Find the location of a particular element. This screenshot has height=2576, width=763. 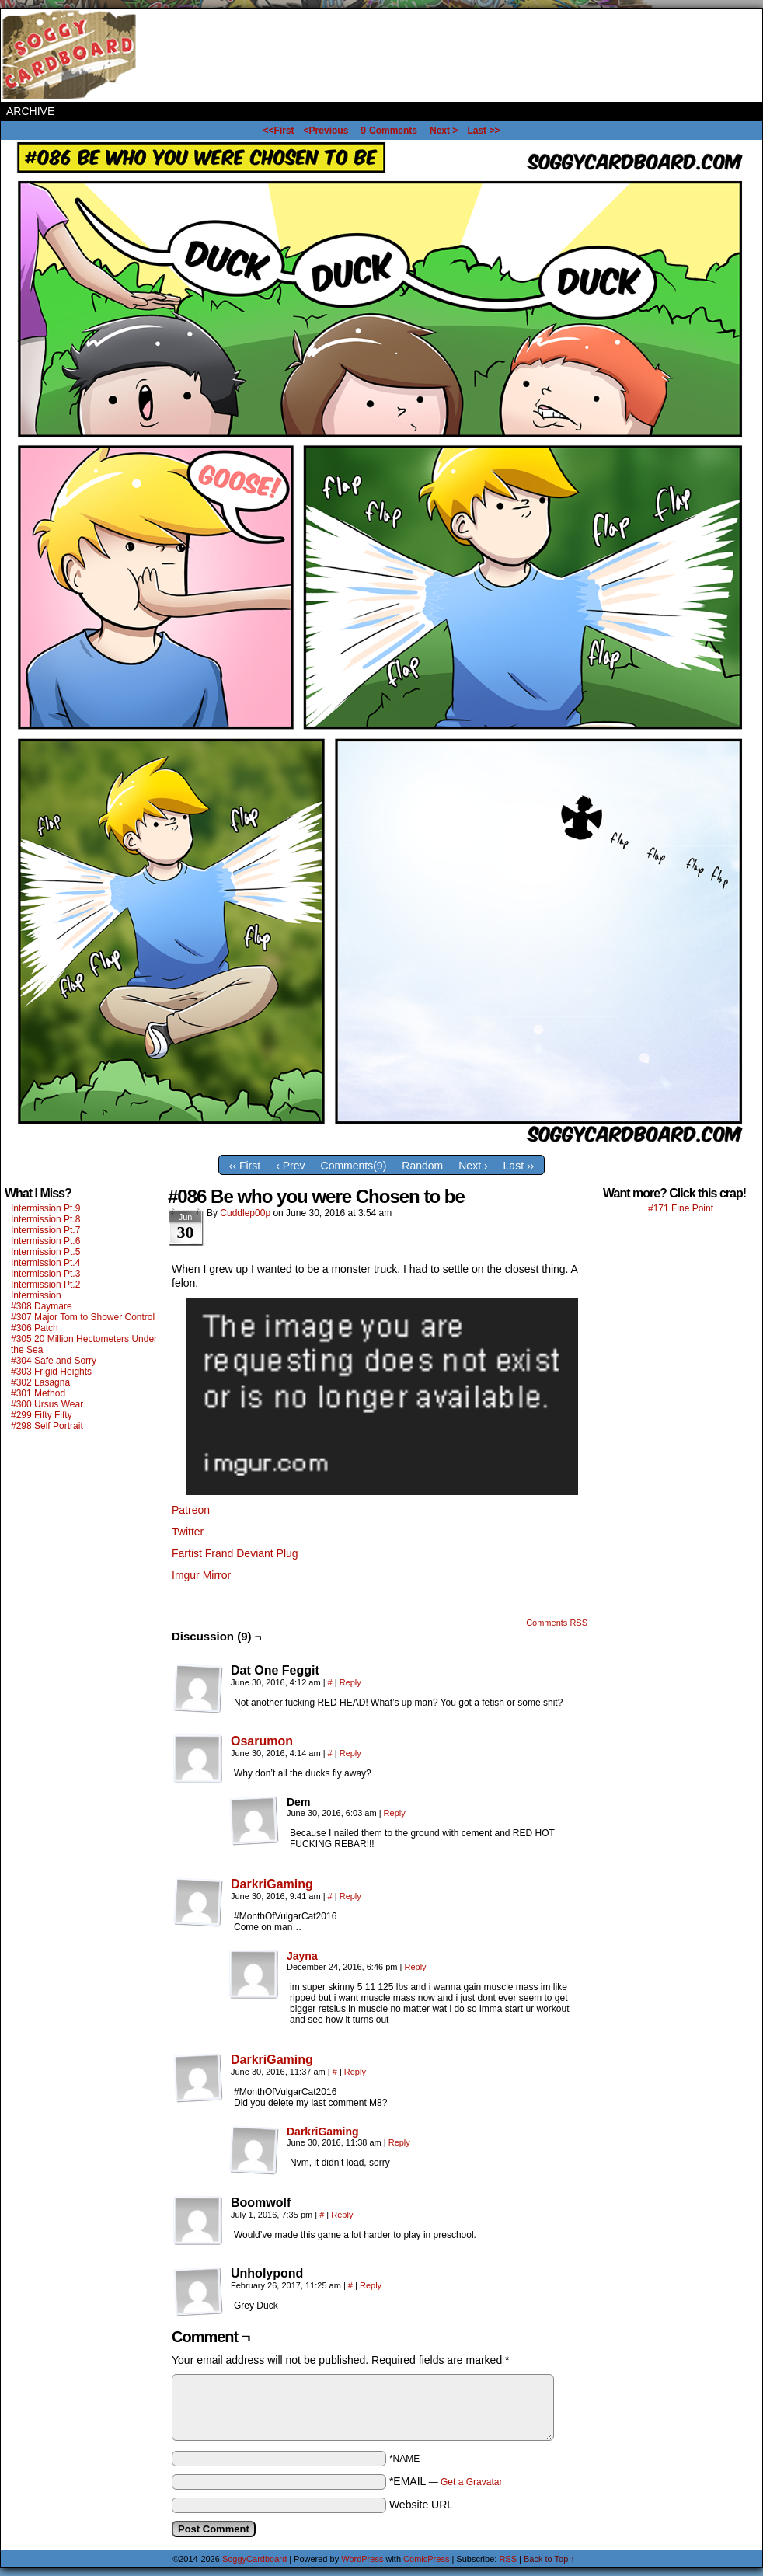

Last ›› is located at coordinates (519, 1165).